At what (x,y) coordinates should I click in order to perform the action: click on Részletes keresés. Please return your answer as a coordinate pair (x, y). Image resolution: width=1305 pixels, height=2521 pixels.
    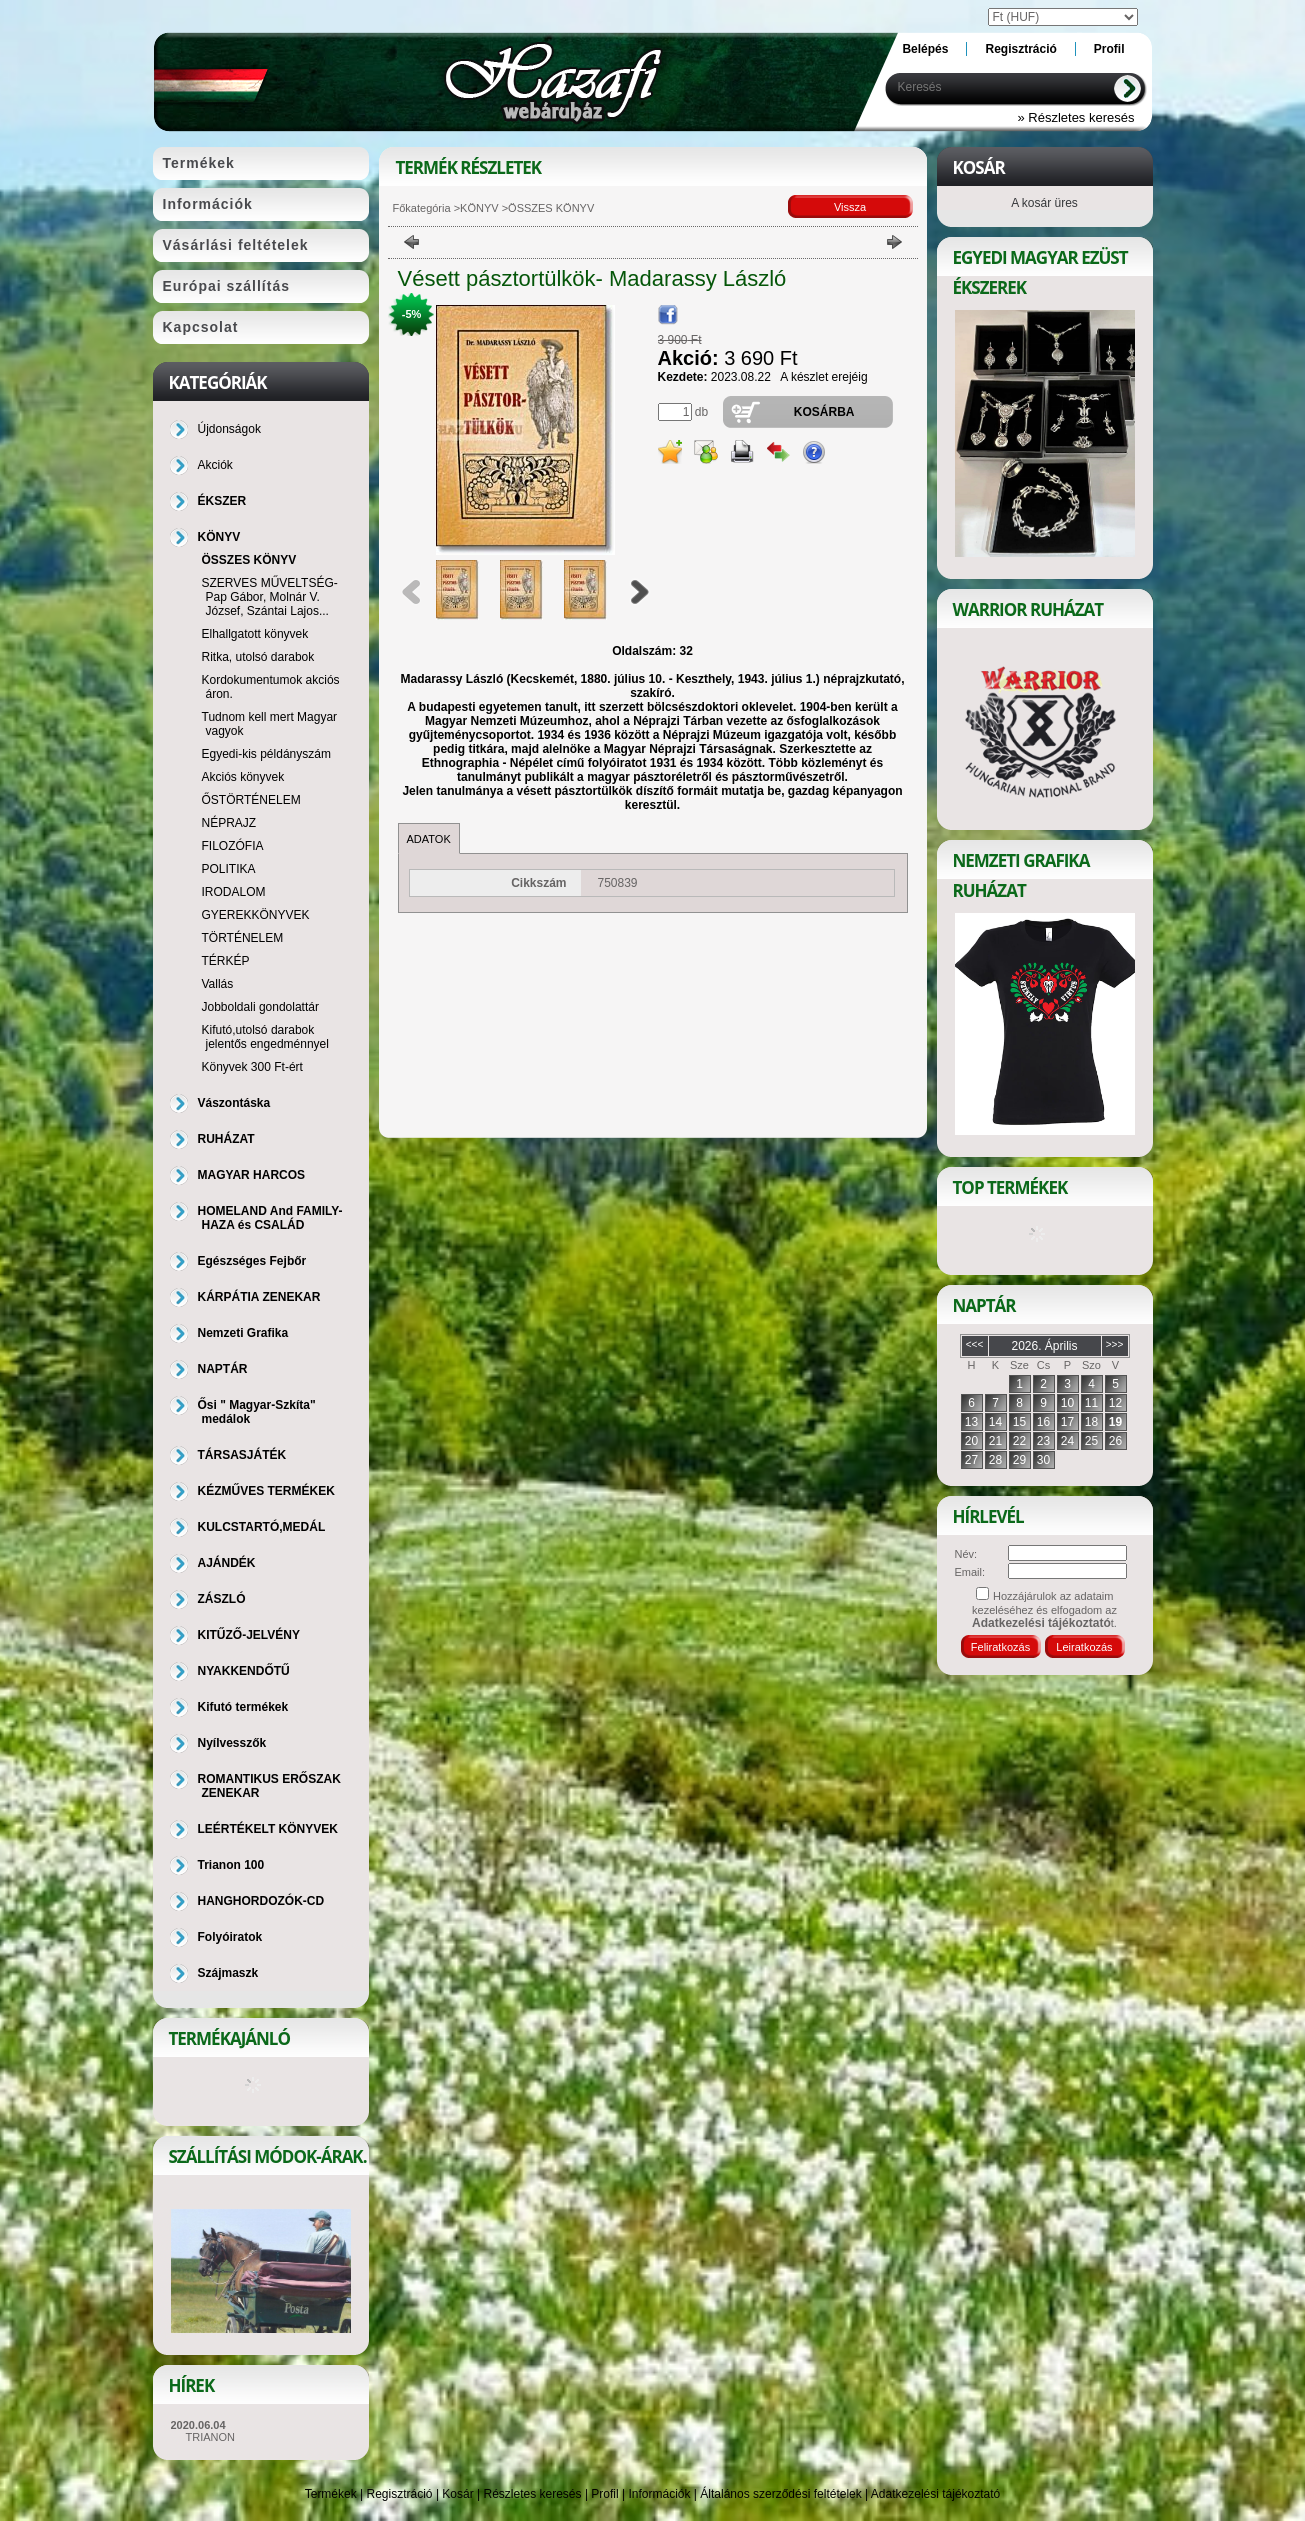
    Looking at the image, I should click on (533, 2494).